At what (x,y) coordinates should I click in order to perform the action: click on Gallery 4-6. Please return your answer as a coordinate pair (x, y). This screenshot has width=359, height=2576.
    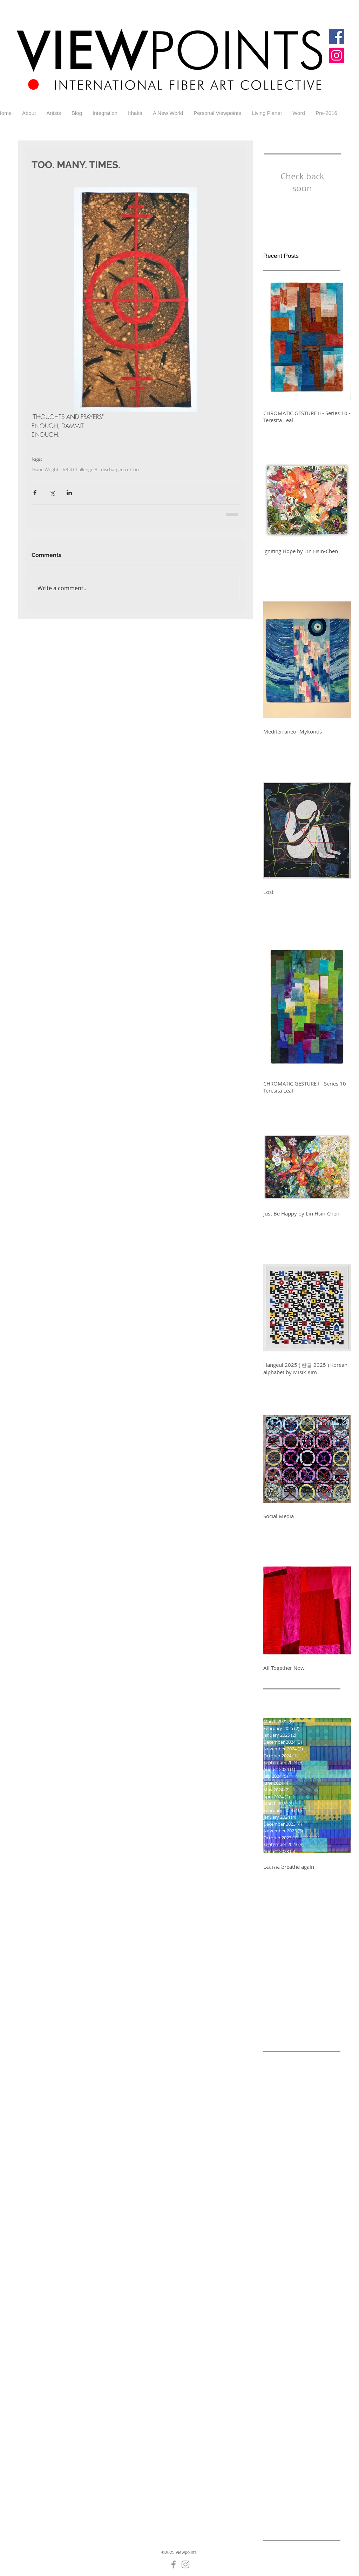
    Looking at the image, I should click on (305, 2380).